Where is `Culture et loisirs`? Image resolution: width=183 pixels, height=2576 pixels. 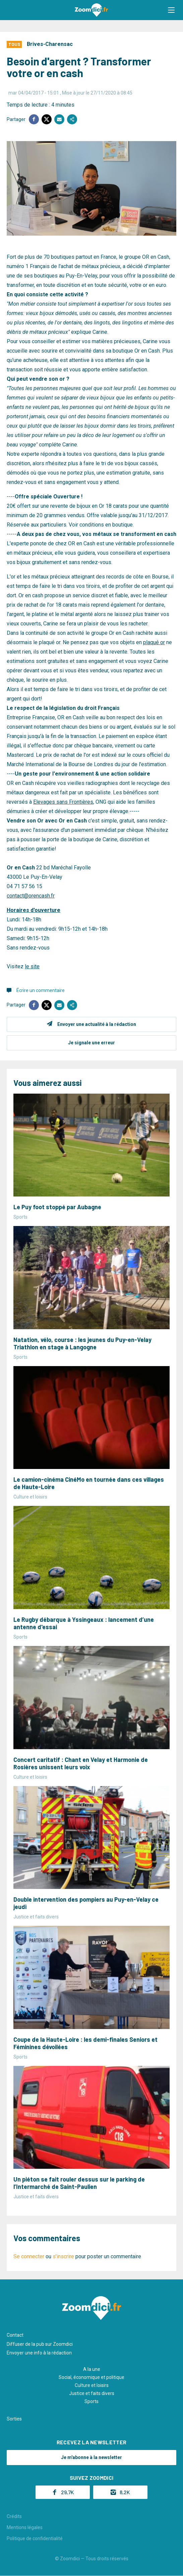
Culture et loisirs is located at coordinates (92, 2385).